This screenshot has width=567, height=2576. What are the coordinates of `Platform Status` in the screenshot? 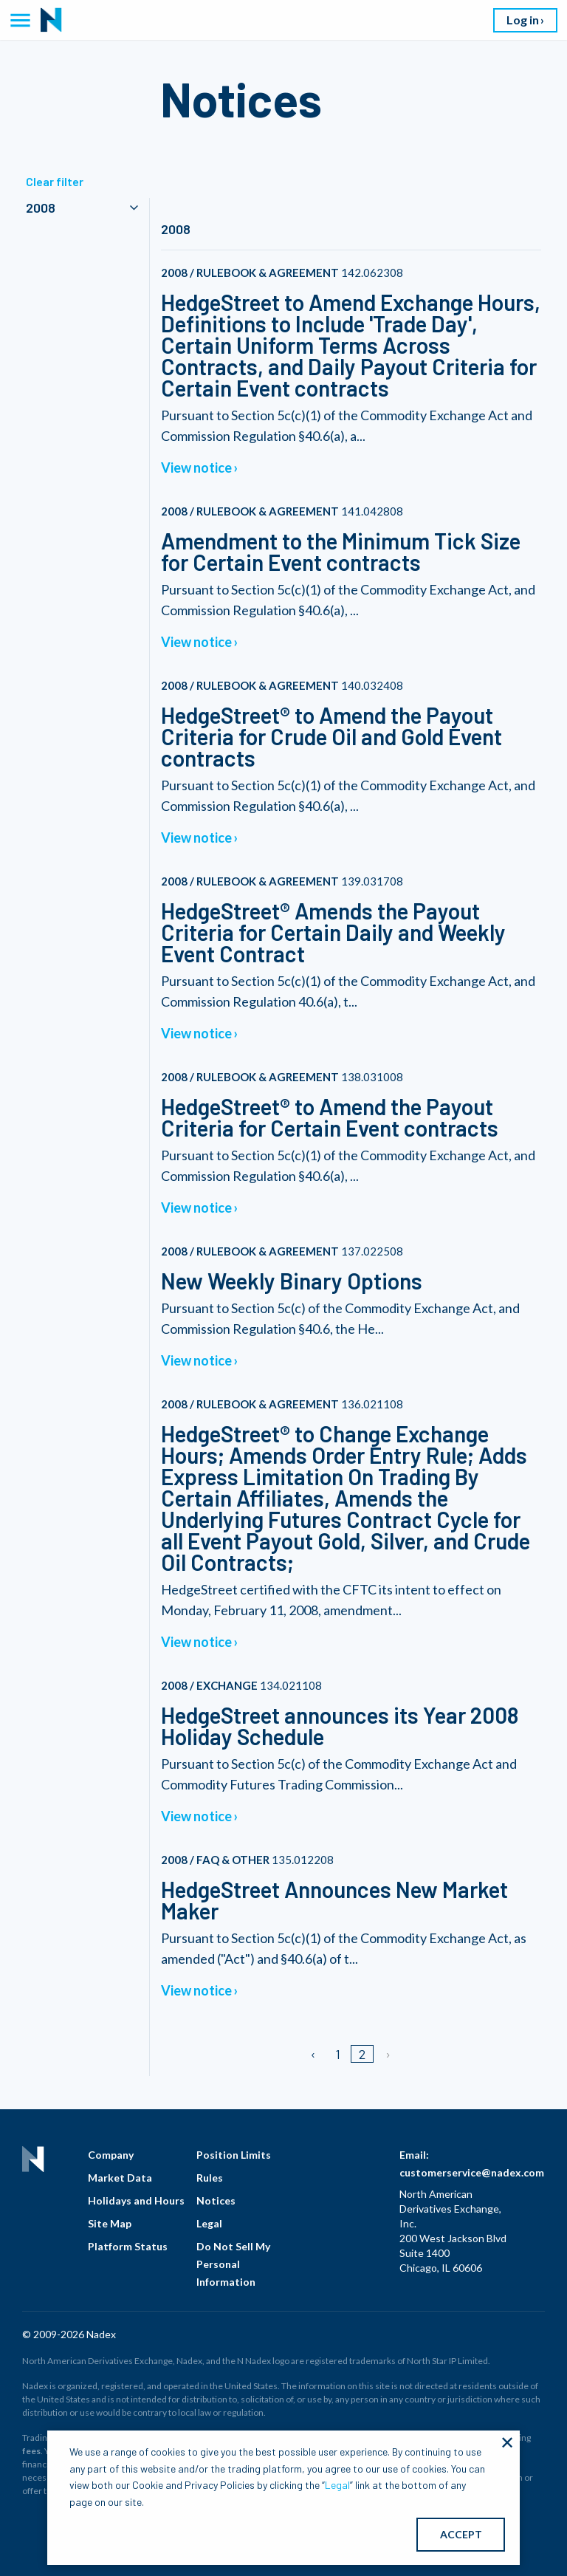 It's located at (128, 2246).